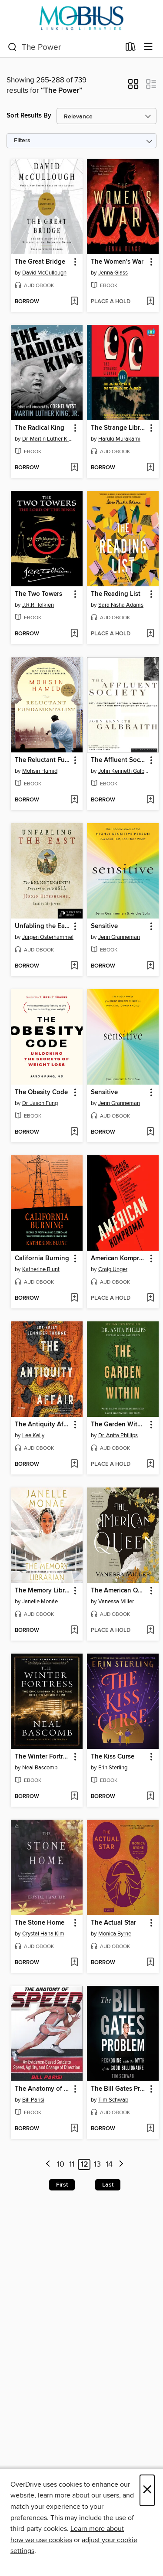  I want to click on [Add The Memory Librarian to wish list], so click(74, 1630).